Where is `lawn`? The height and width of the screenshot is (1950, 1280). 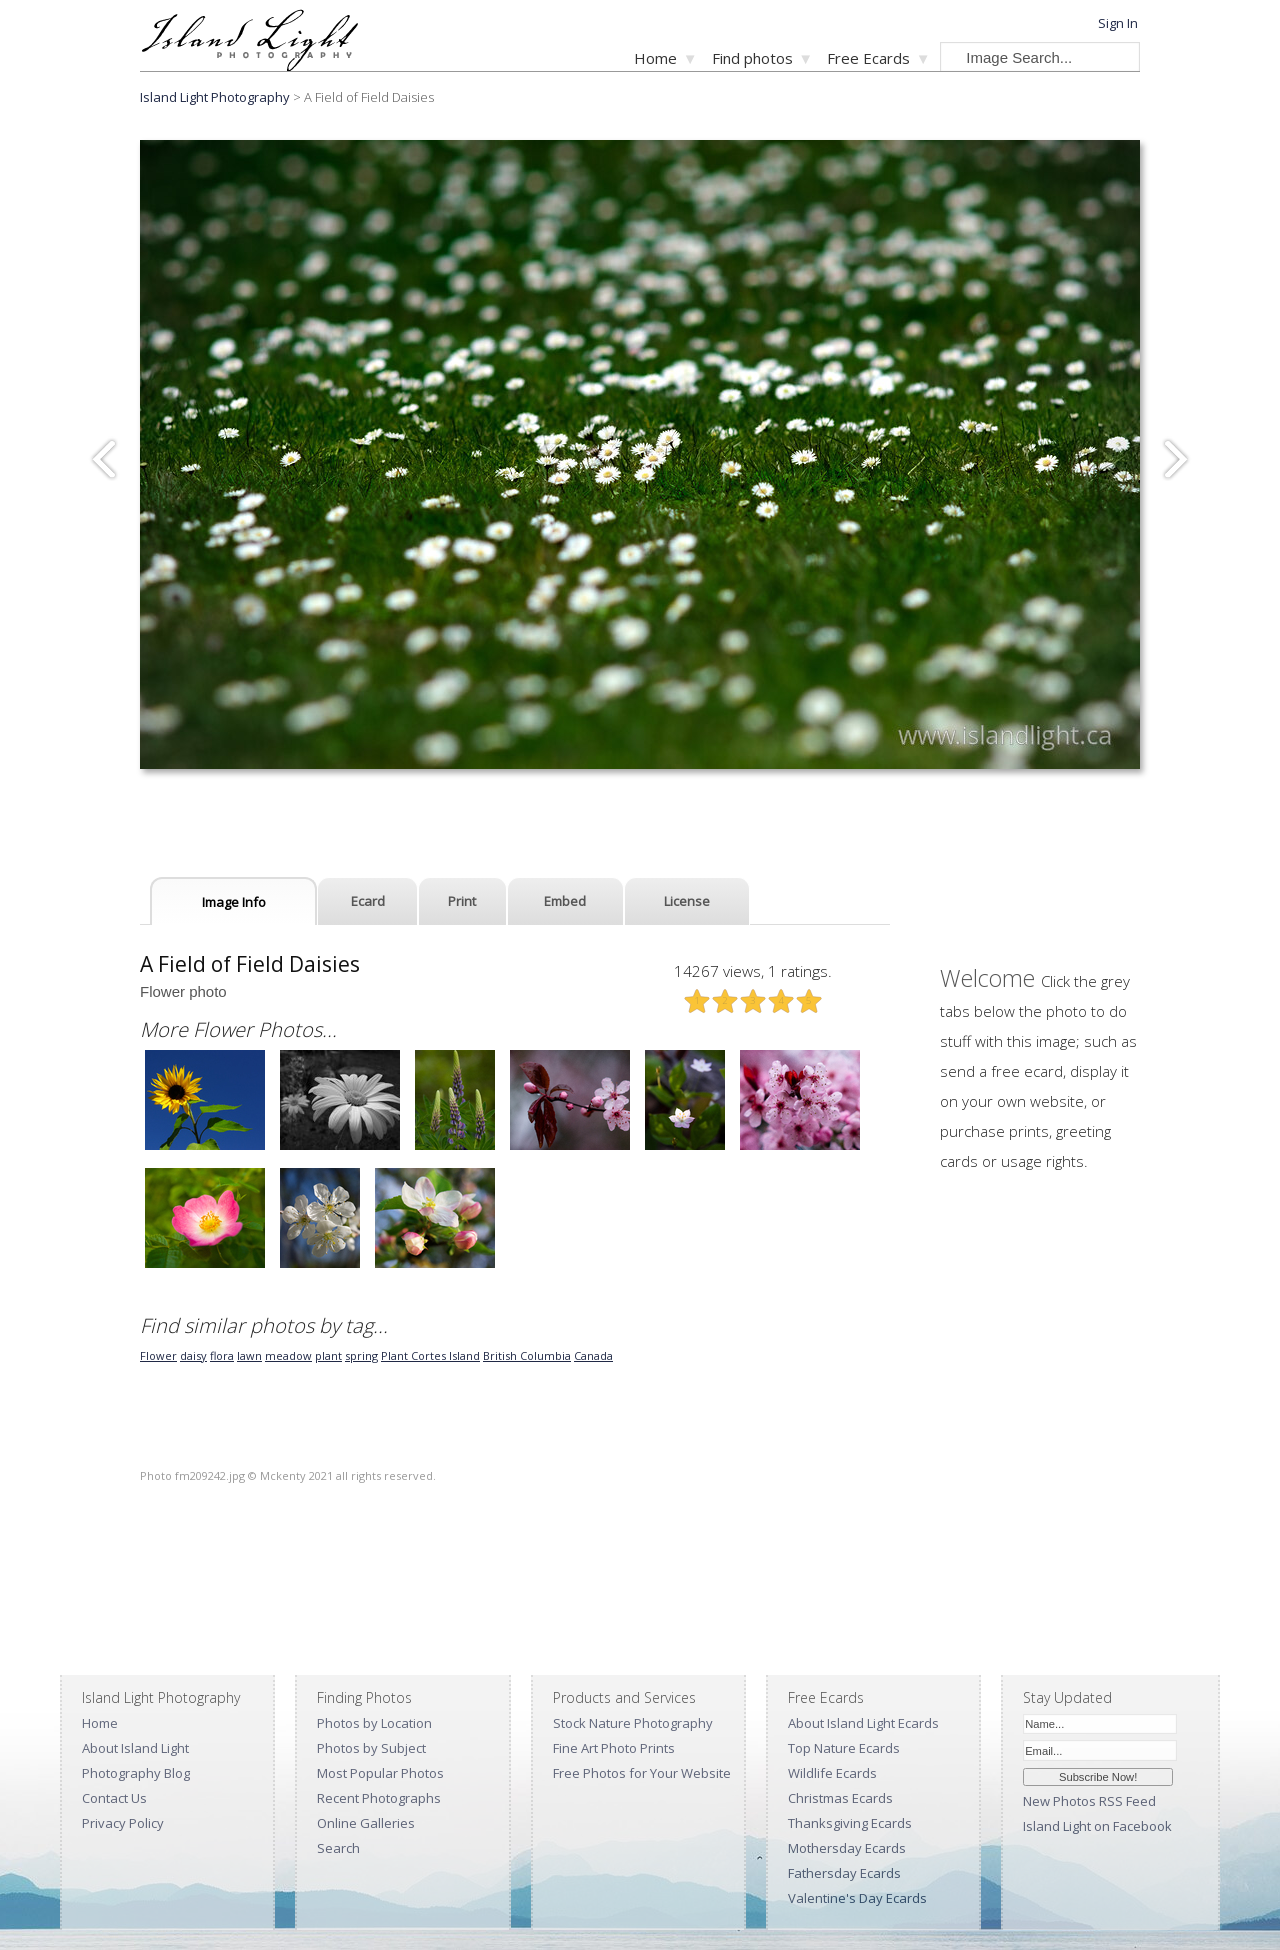 lawn is located at coordinates (249, 1355).